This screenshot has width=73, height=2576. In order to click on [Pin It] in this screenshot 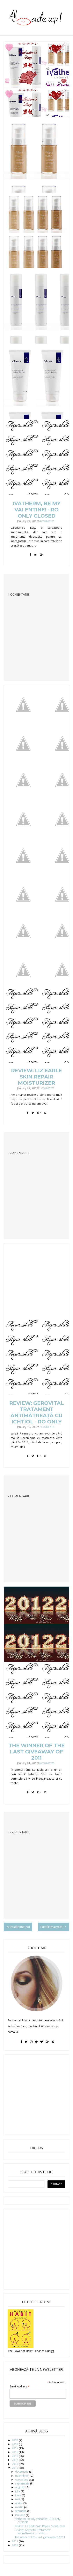, I will do `click(45, 1113)`.